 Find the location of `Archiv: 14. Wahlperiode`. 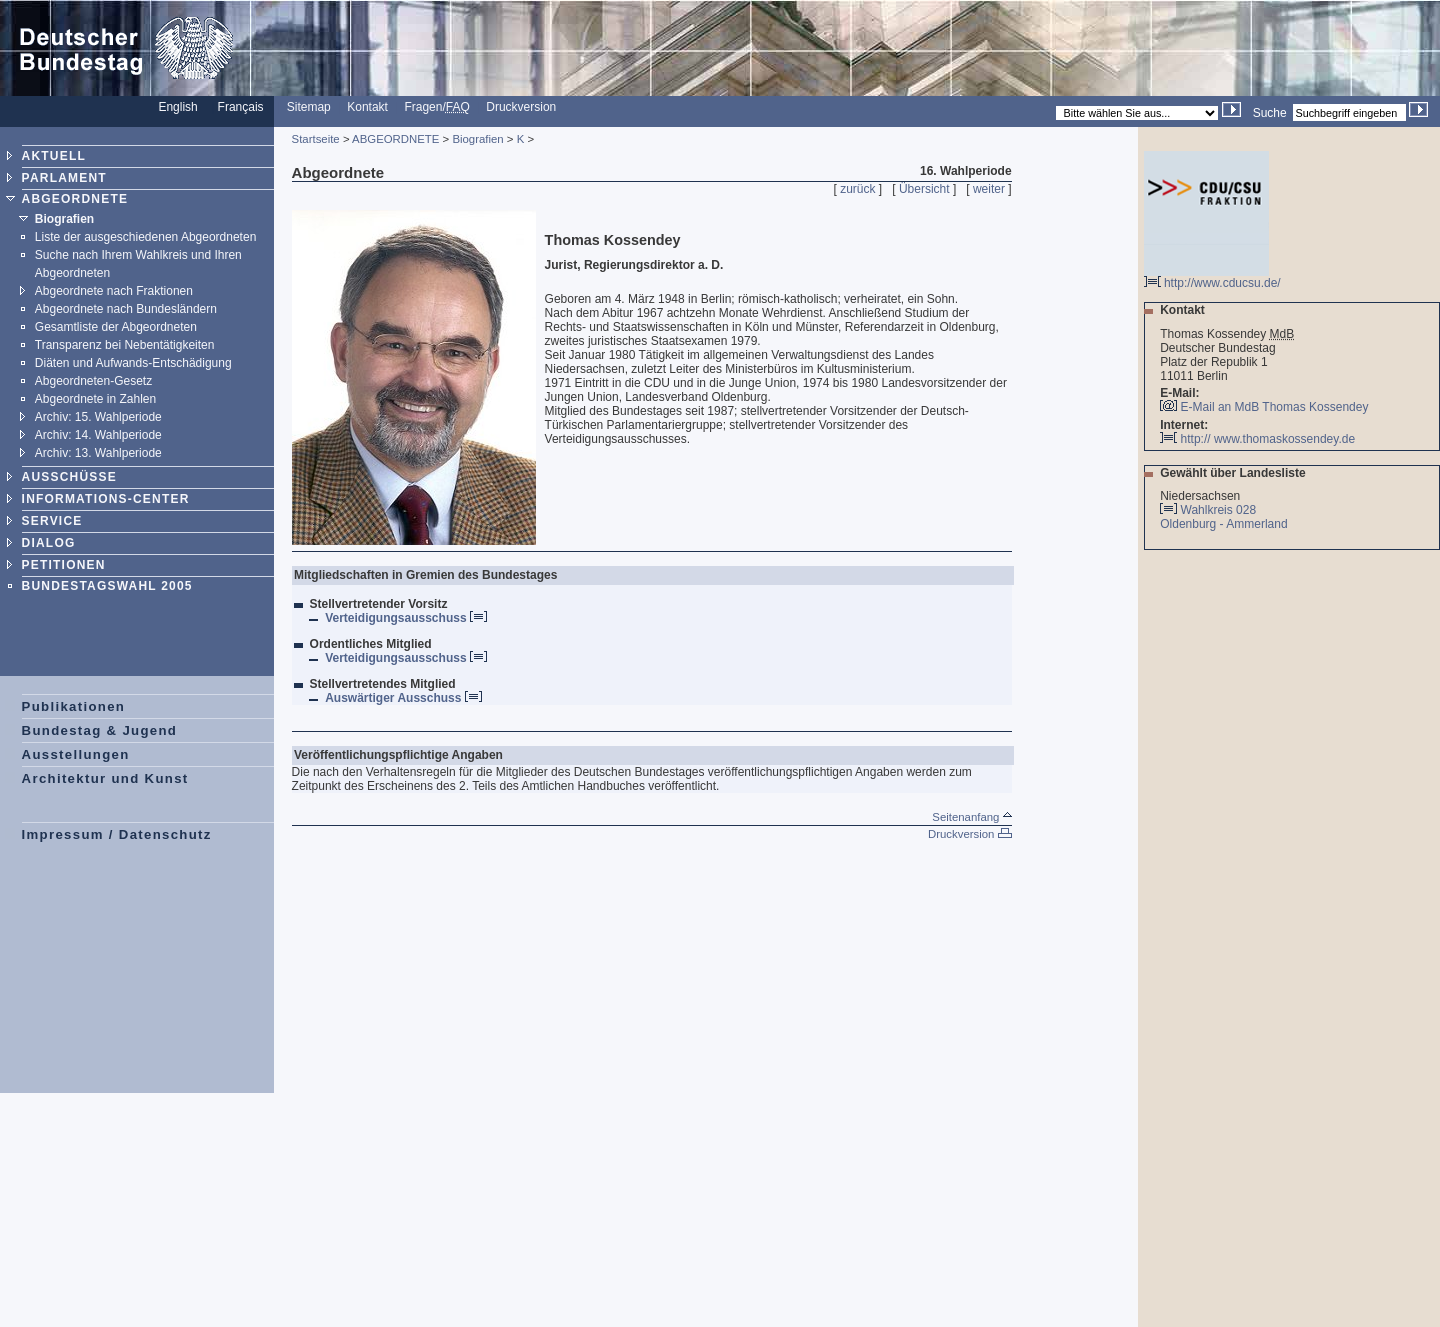

Archiv: 14. Wahlperiode is located at coordinates (98, 435).